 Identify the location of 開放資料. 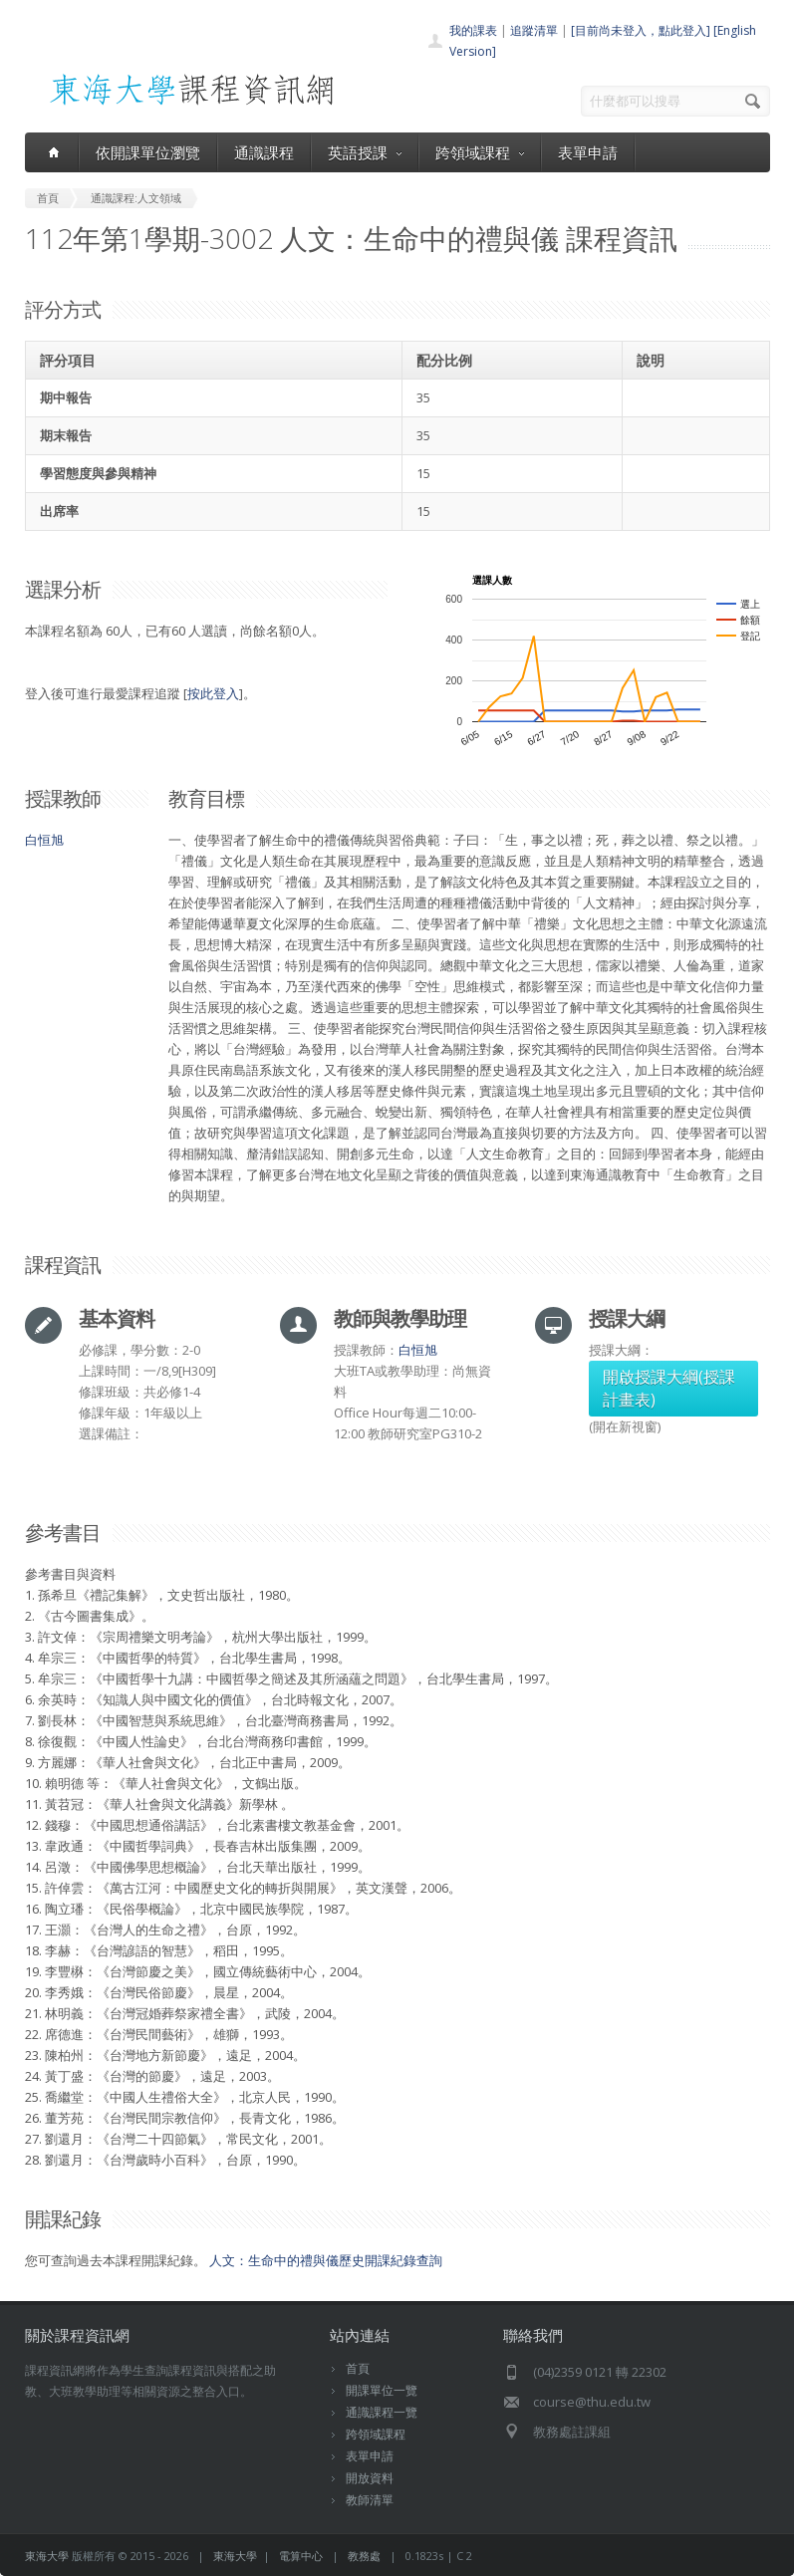
(370, 2477).